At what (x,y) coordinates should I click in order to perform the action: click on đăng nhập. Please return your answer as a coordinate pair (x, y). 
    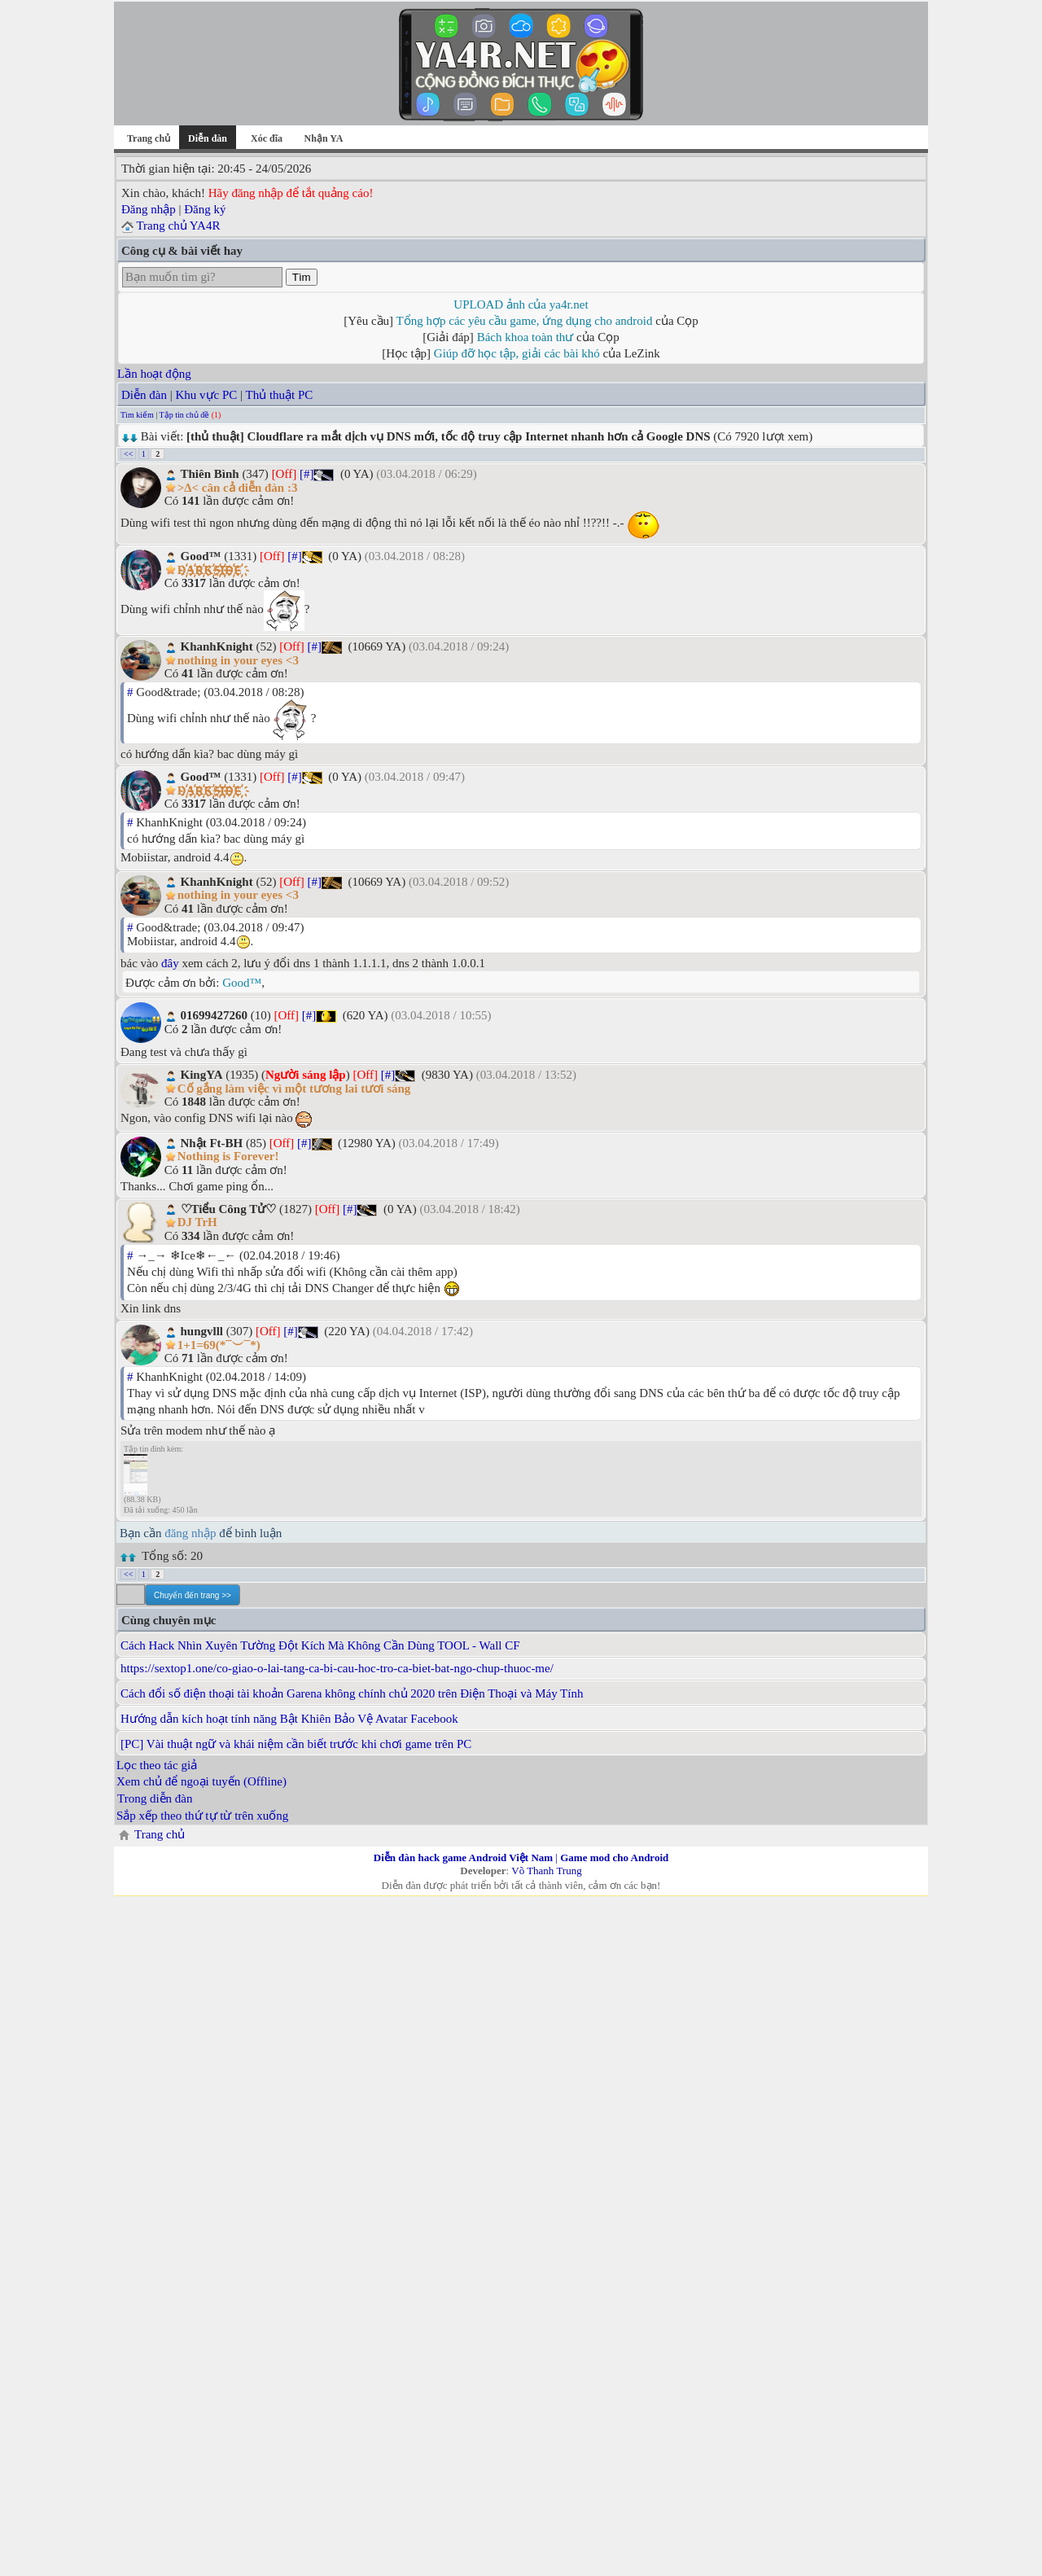
    Looking at the image, I should click on (190, 1533).